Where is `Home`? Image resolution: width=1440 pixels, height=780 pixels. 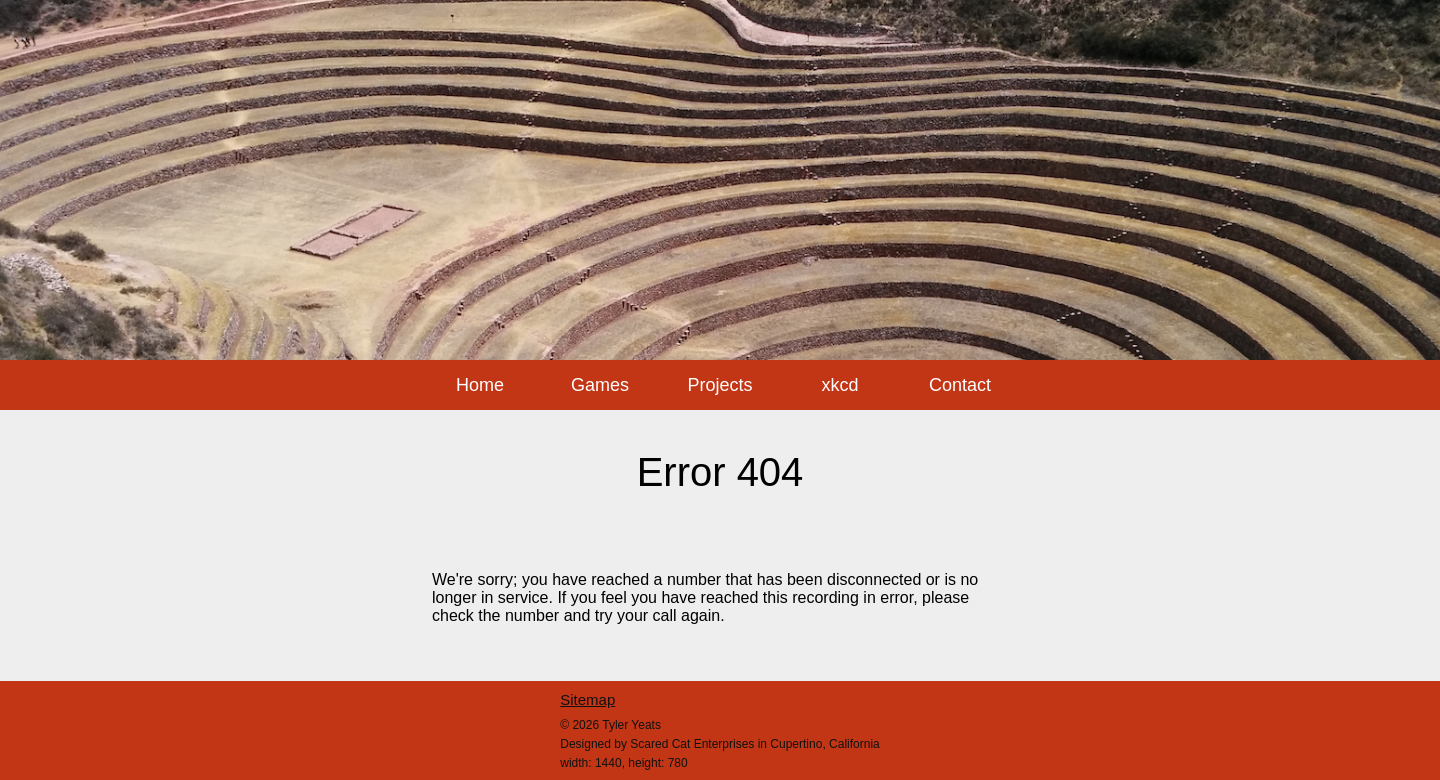 Home is located at coordinates (480, 385).